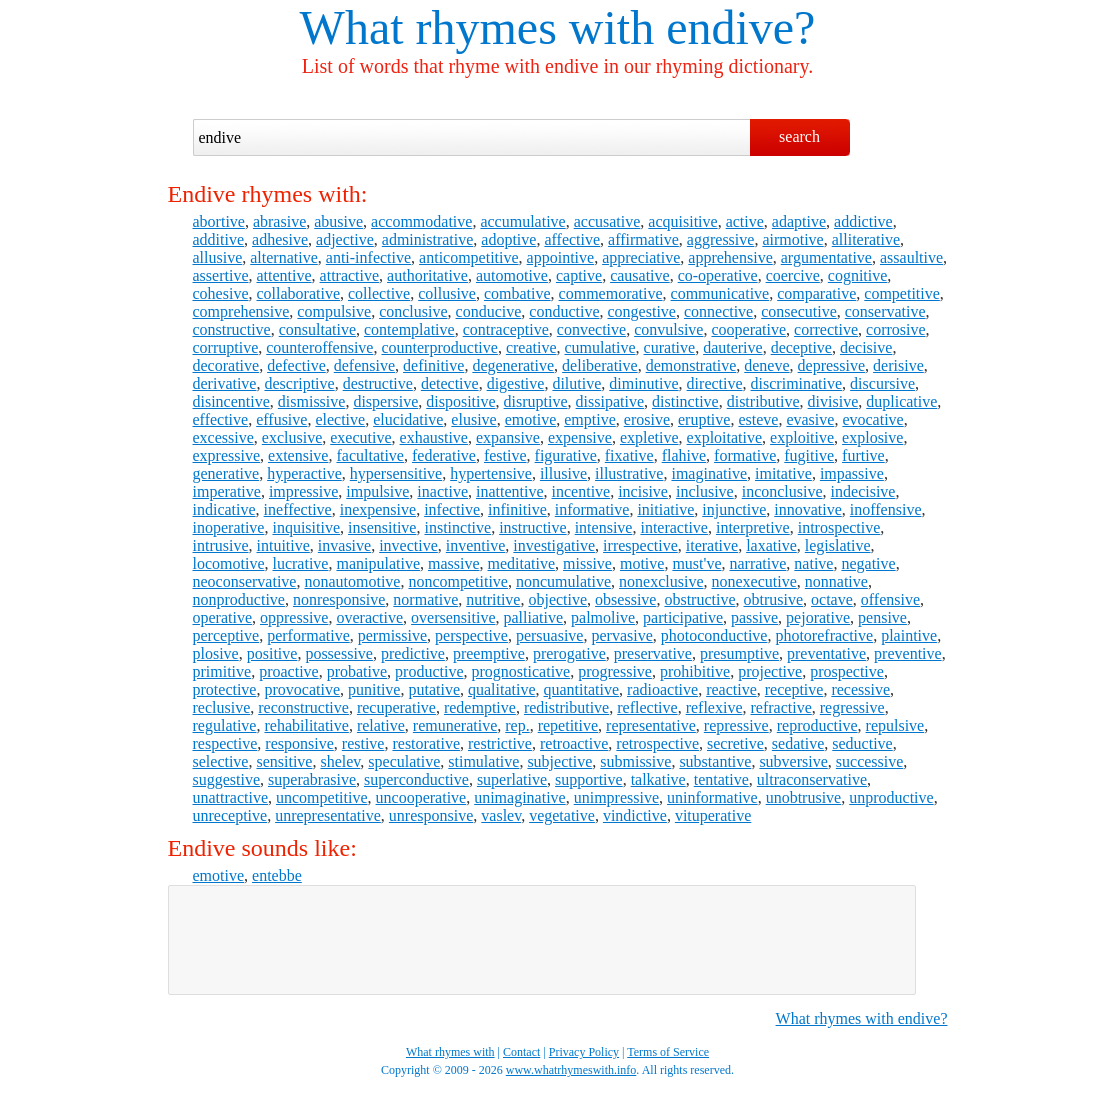 The height and width of the screenshot is (1094, 1115). I want to click on reactive, so click(731, 689).